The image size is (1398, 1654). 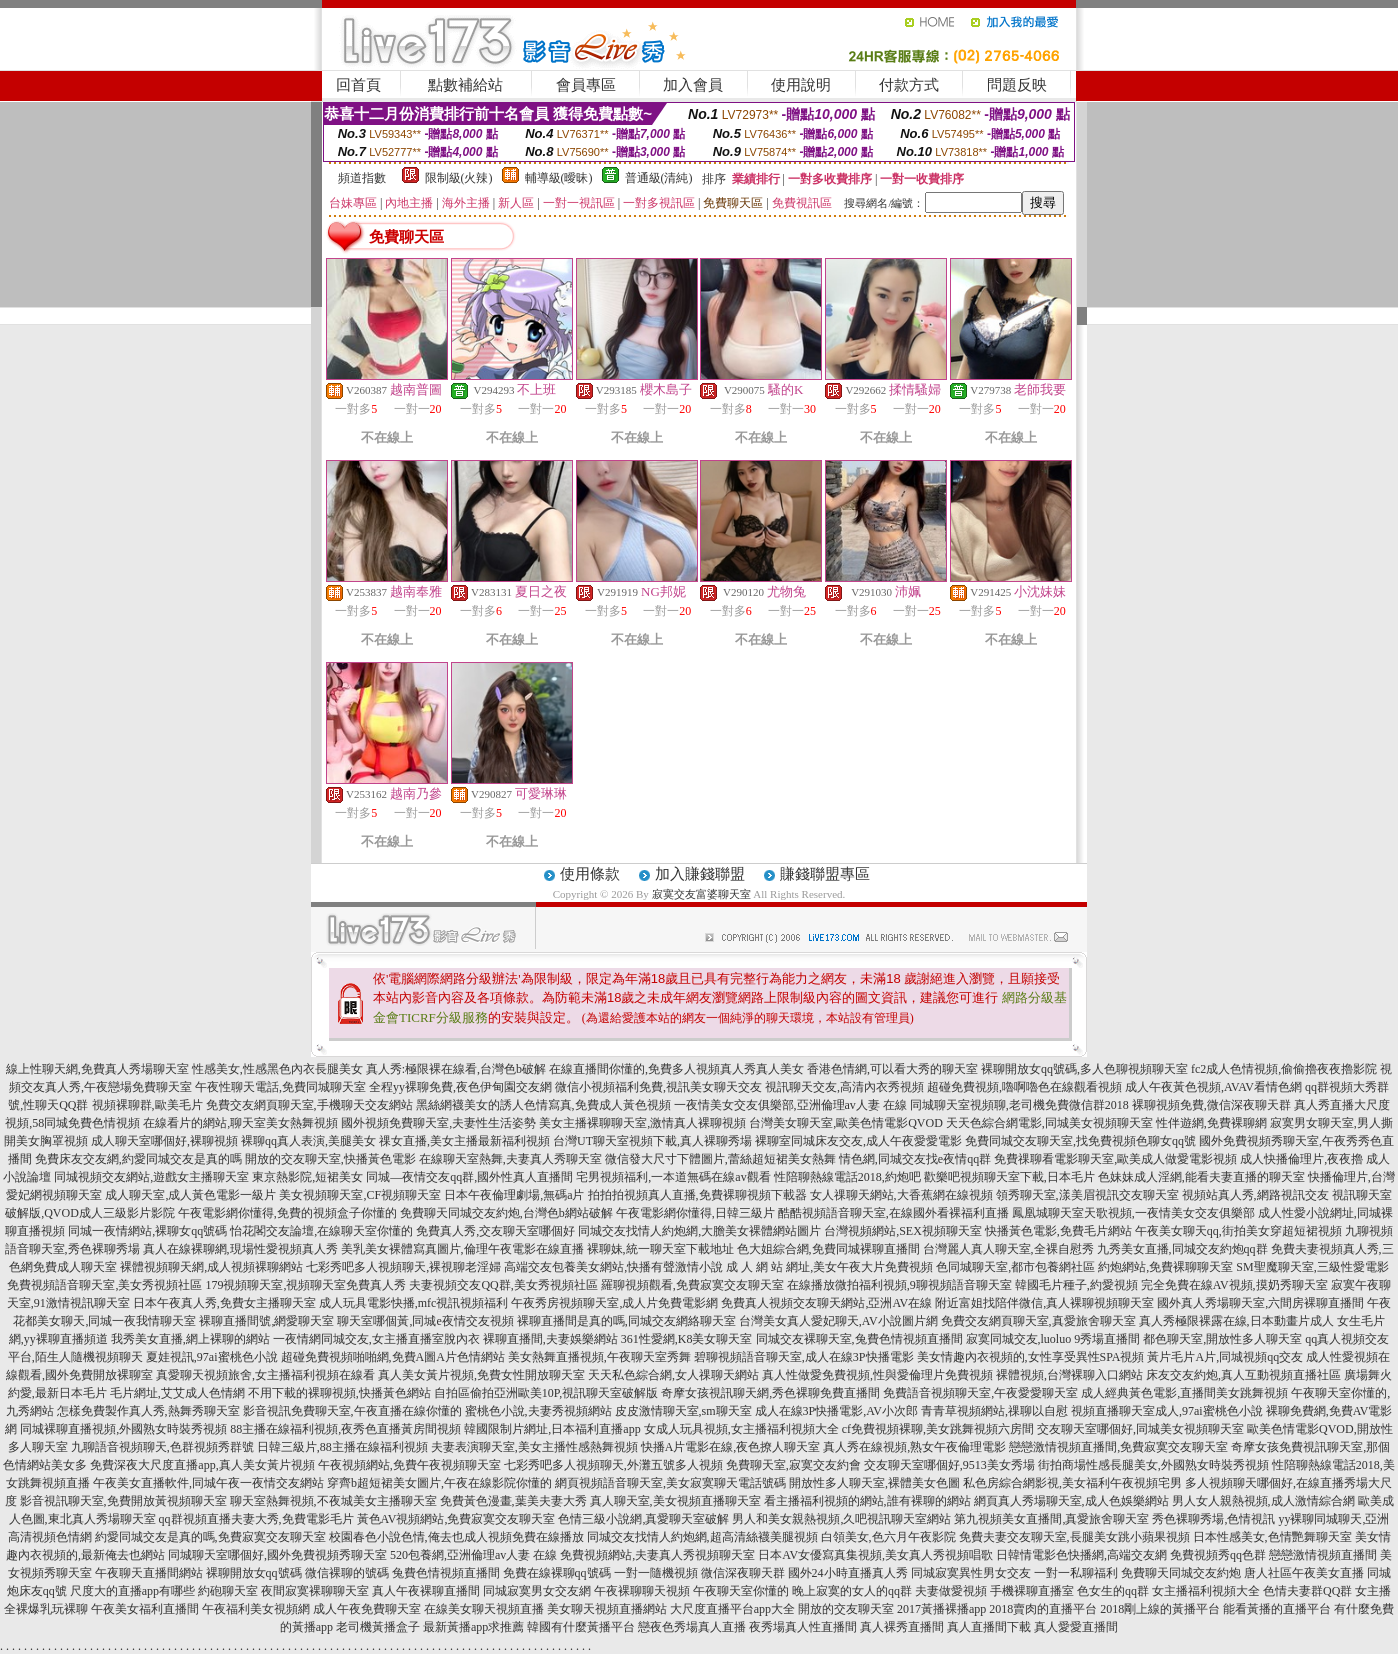 I want to click on 日本午夜倫理劇場,無碼a片, so click(x=514, y=1195).